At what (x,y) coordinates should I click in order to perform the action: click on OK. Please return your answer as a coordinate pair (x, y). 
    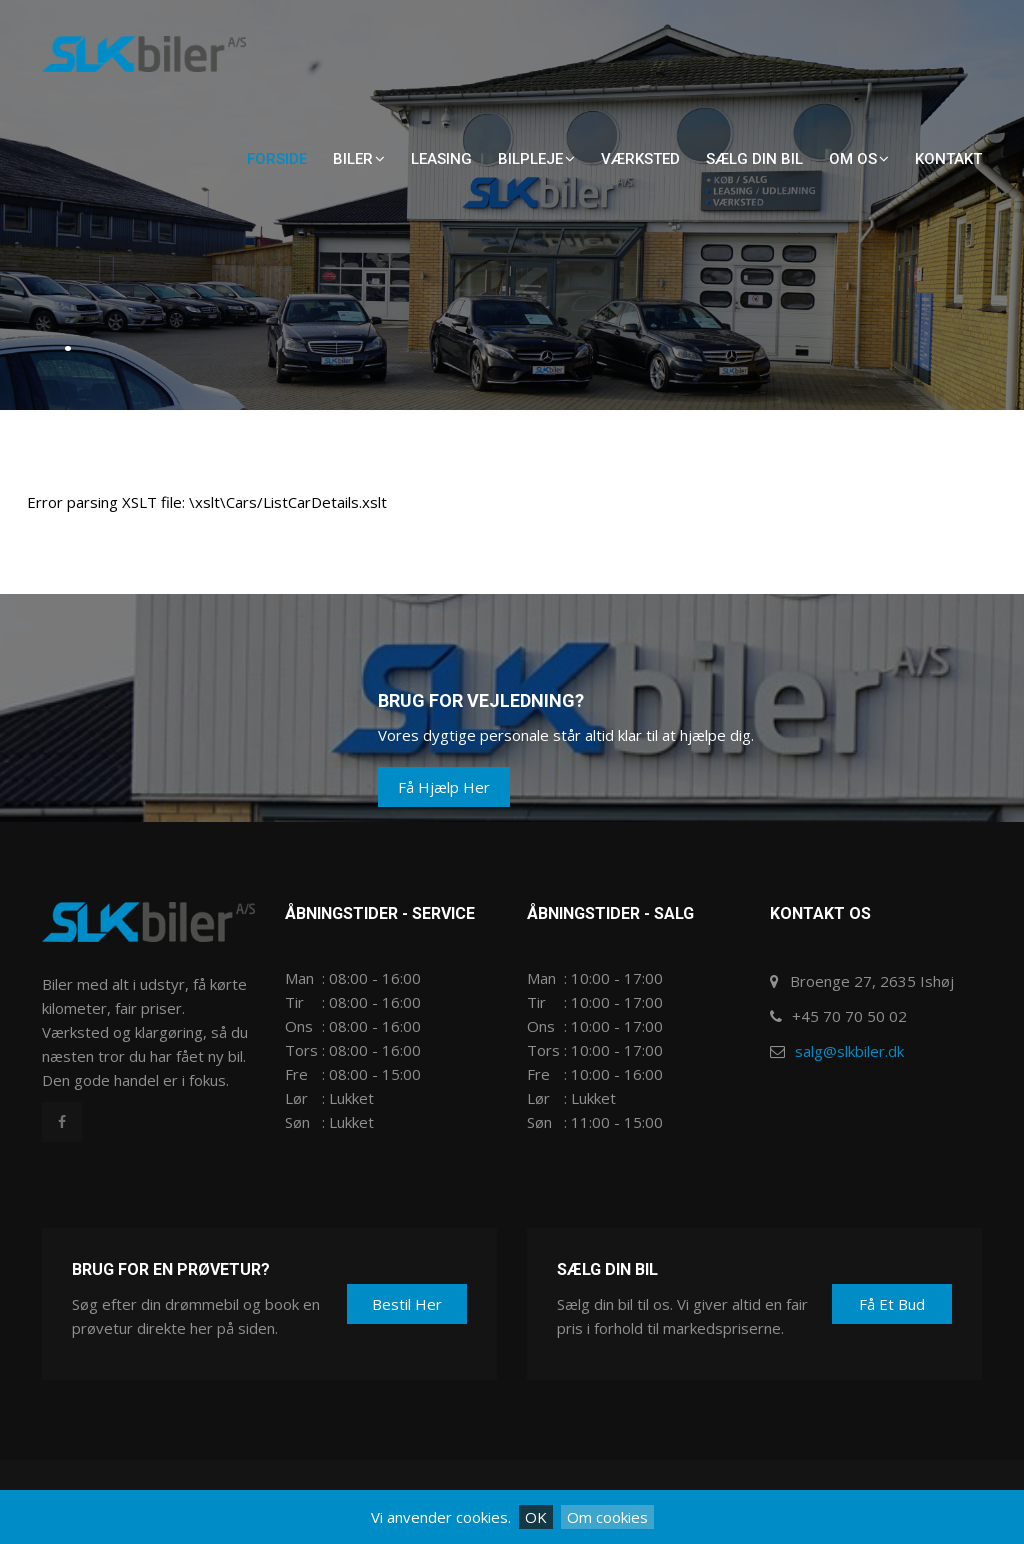
    Looking at the image, I should click on (536, 1517).